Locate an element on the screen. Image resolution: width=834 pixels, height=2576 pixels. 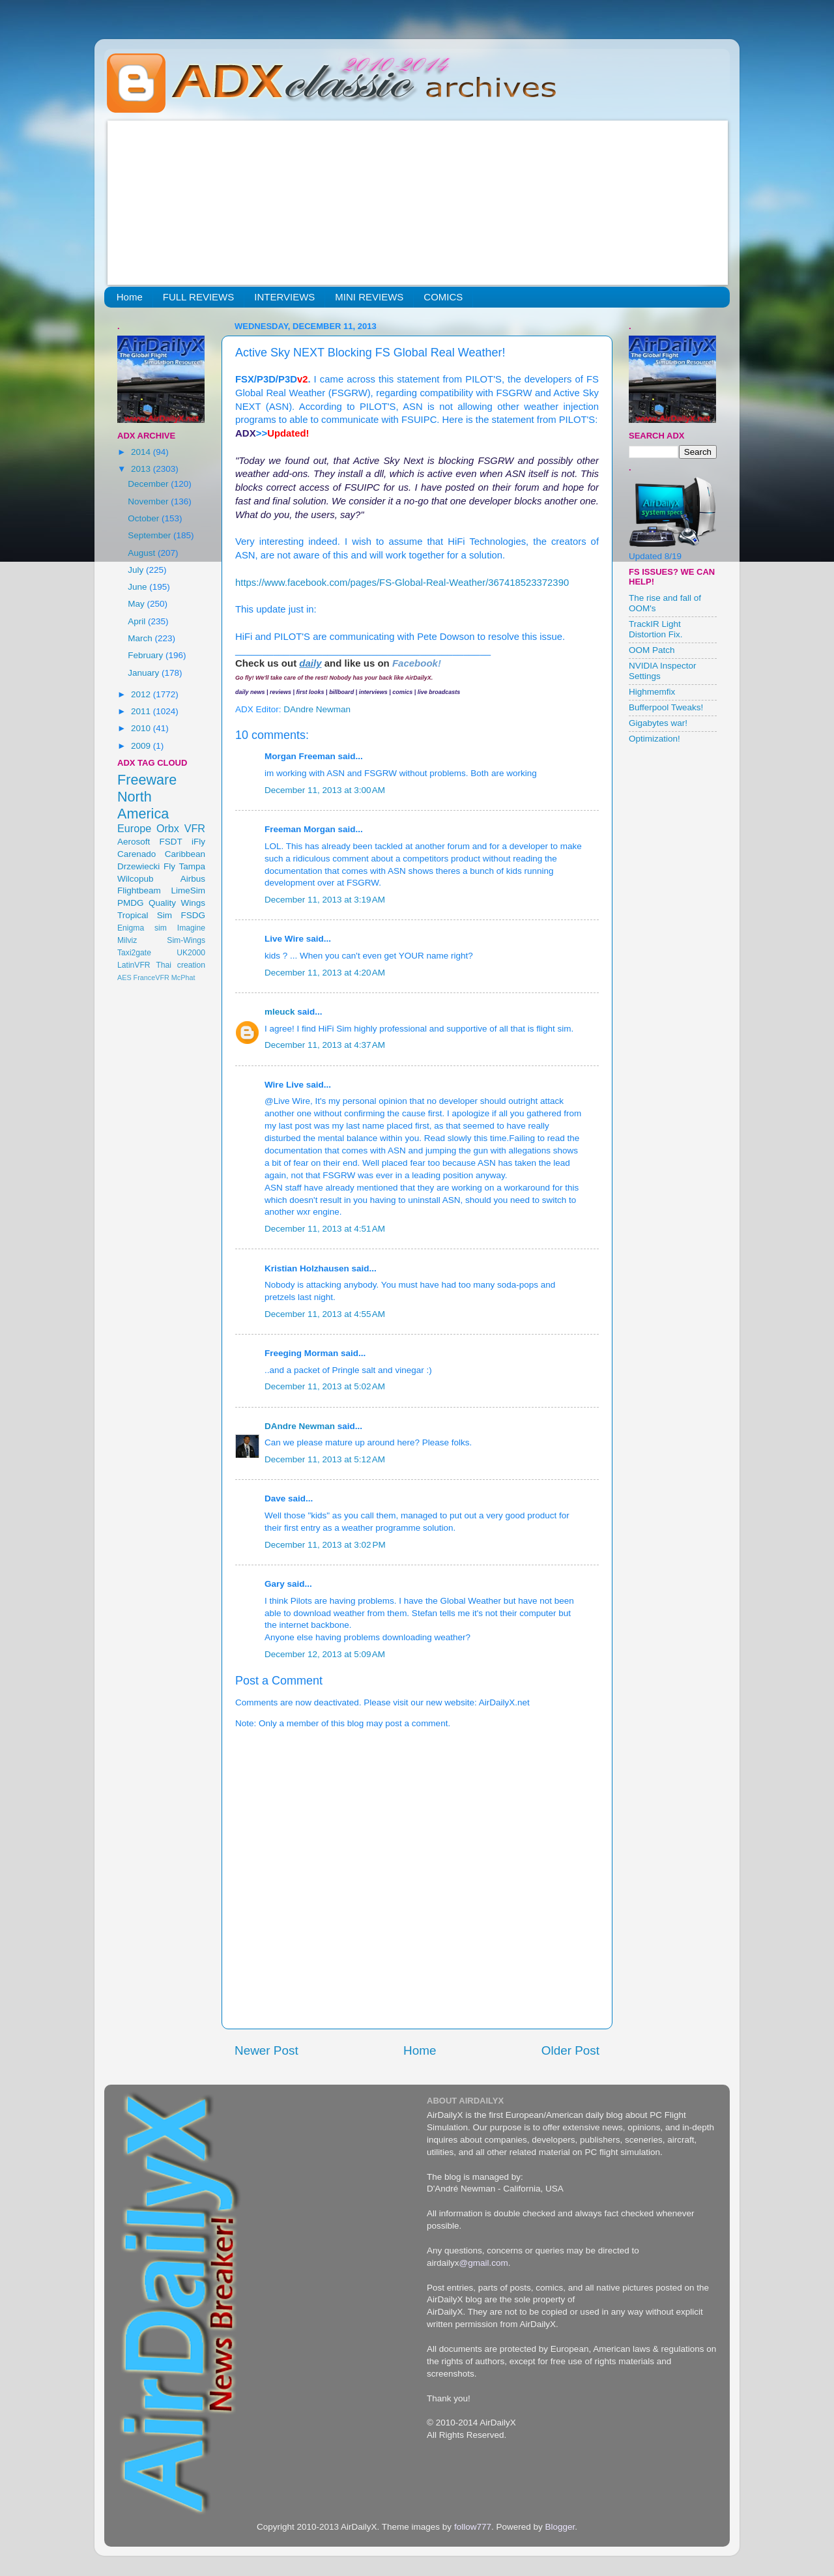
2010 is located at coordinates (142, 728).